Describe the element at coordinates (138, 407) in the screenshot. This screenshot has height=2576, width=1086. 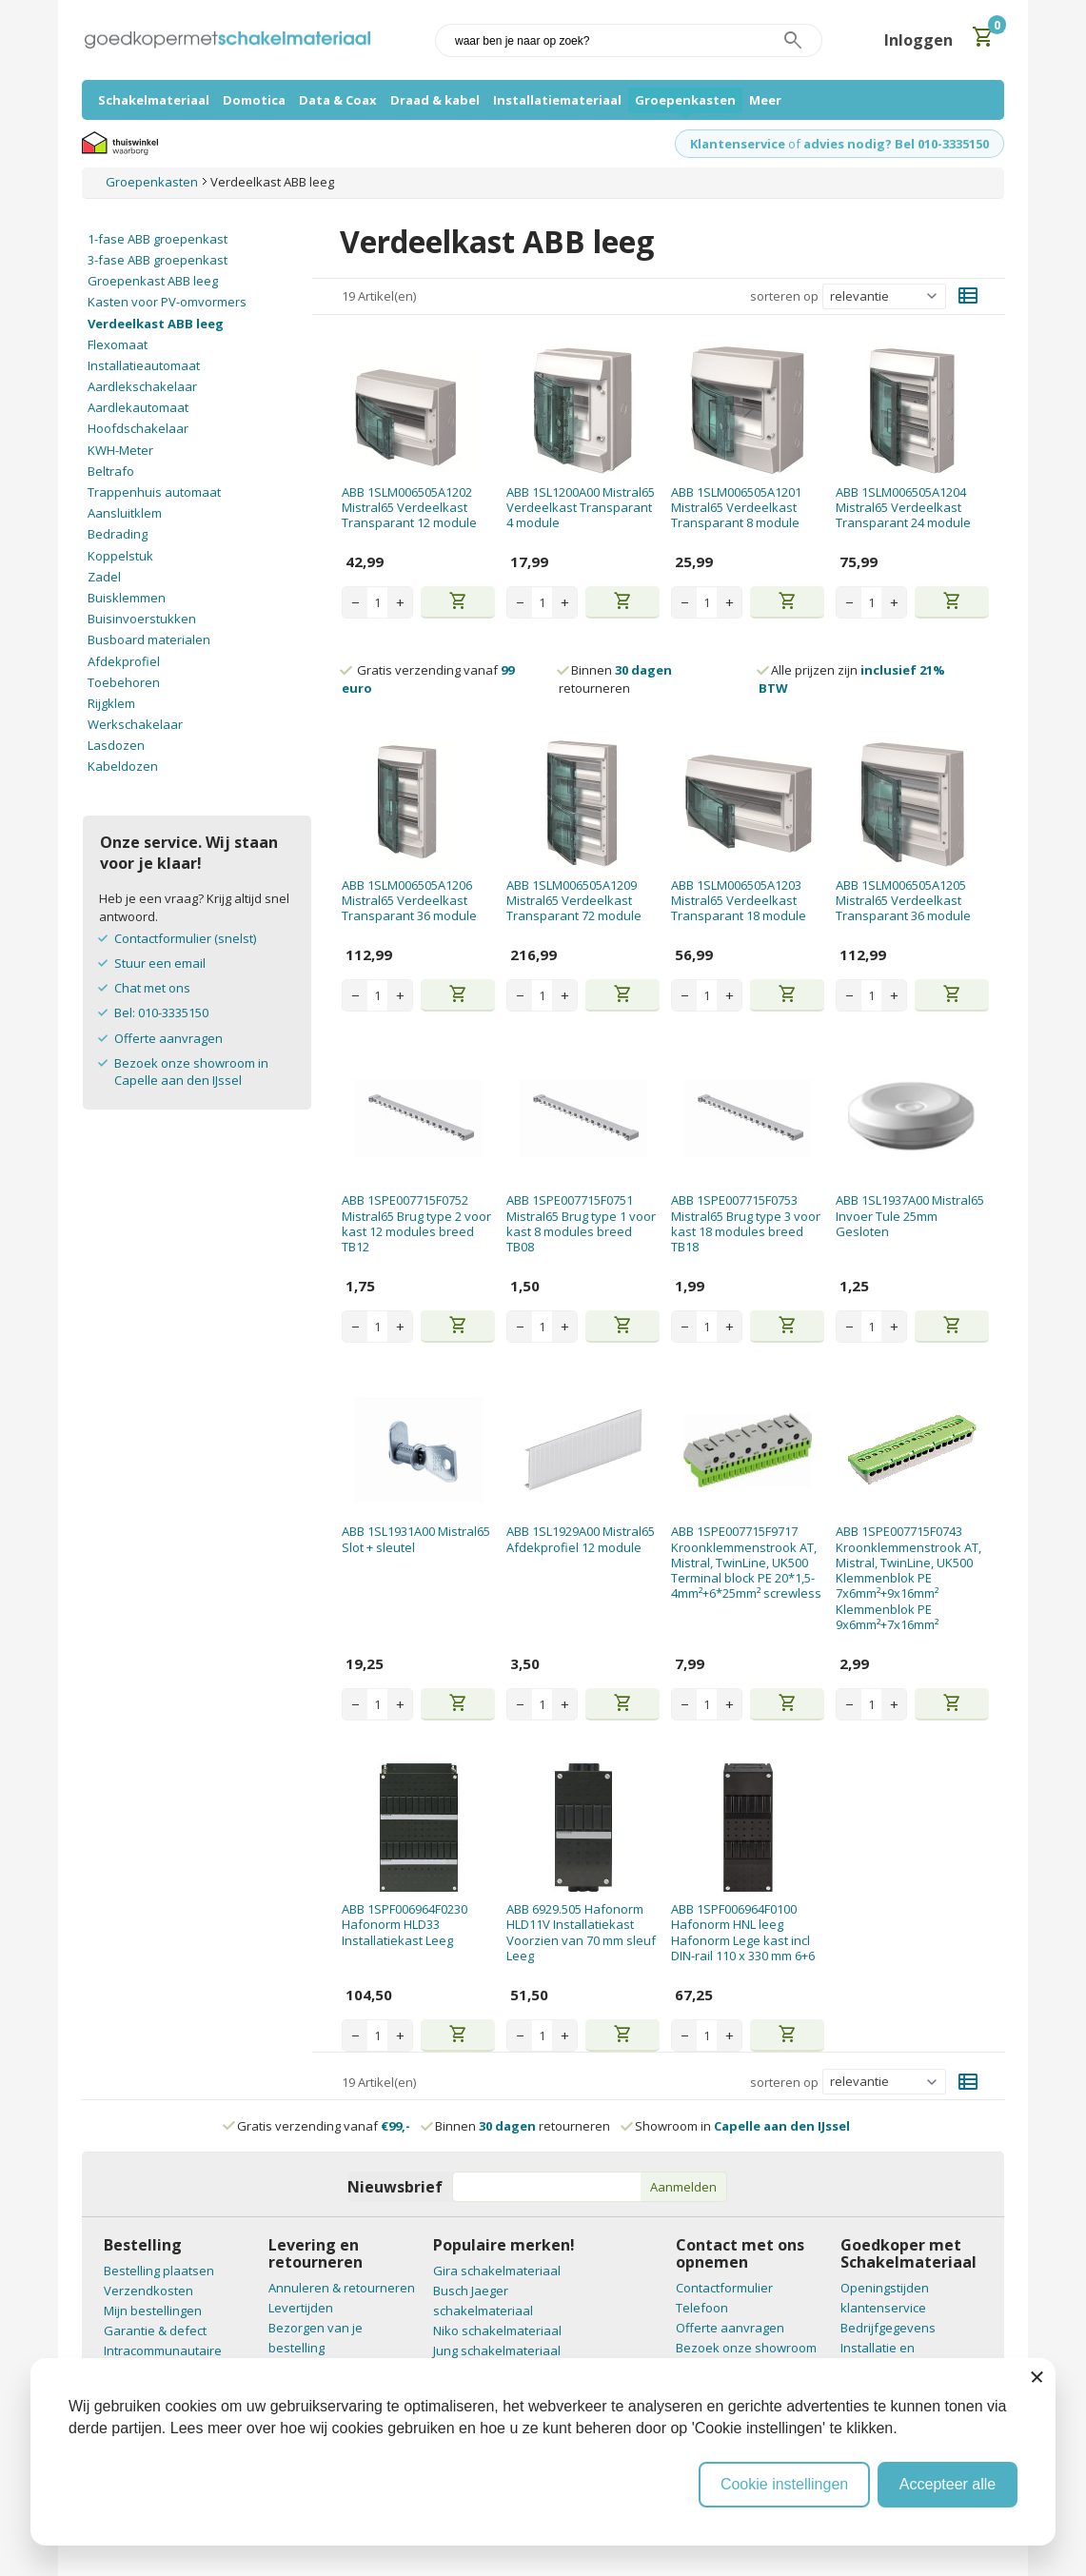
I see `Aardlekautomaat` at that location.